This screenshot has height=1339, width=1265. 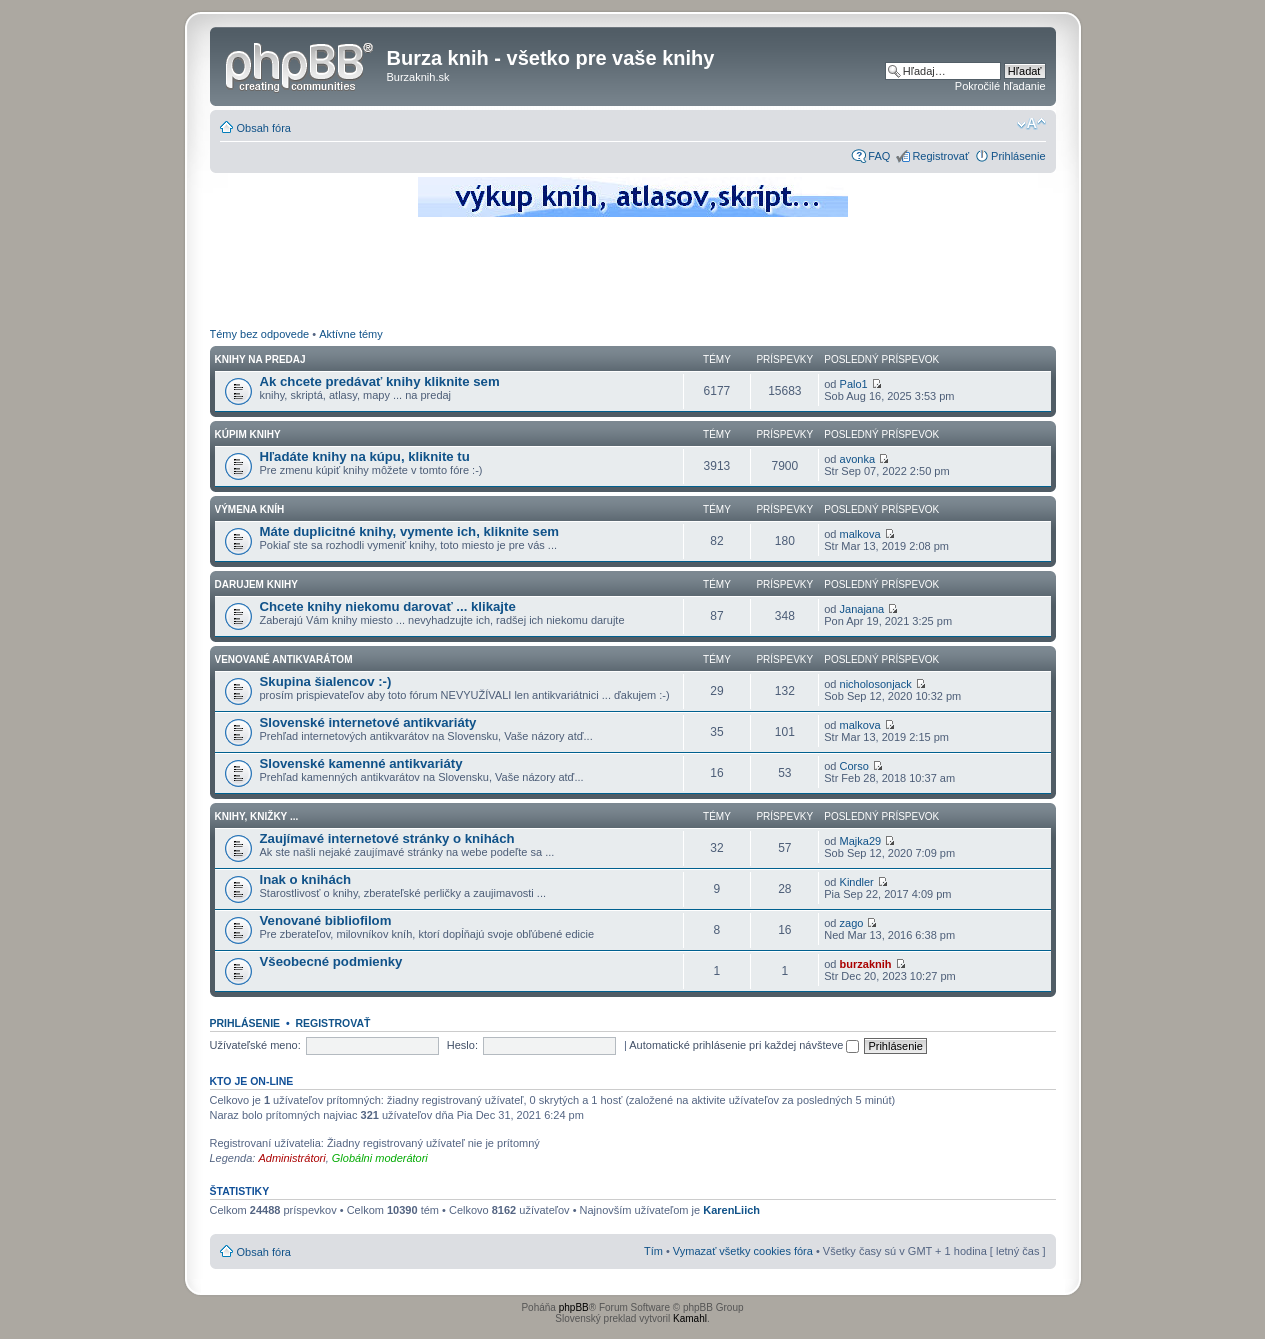 What do you see at coordinates (361, 763) in the screenshot?
I see `Slovenské kamenné antikvariáty` at bounding box center [361, 763].